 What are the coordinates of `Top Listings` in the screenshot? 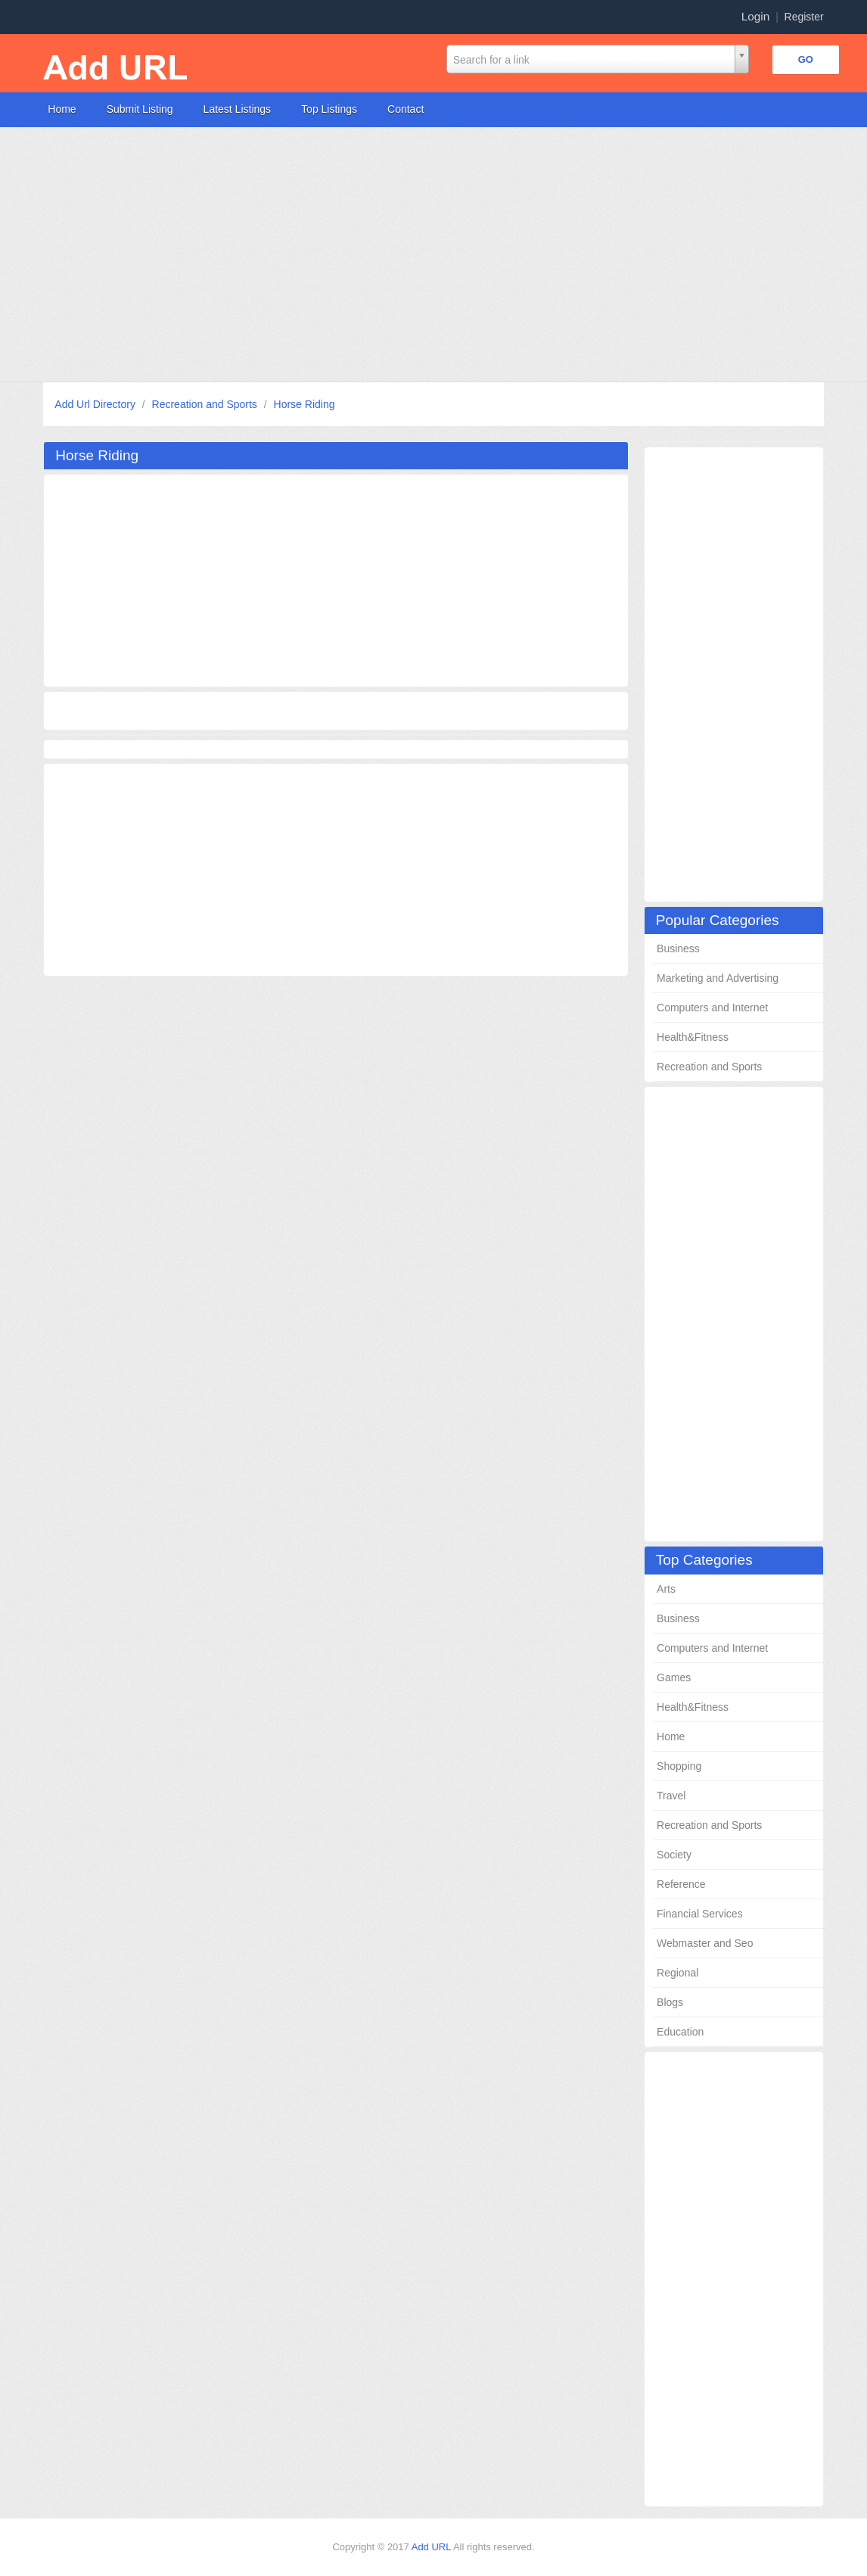 It's located at (329, 109).